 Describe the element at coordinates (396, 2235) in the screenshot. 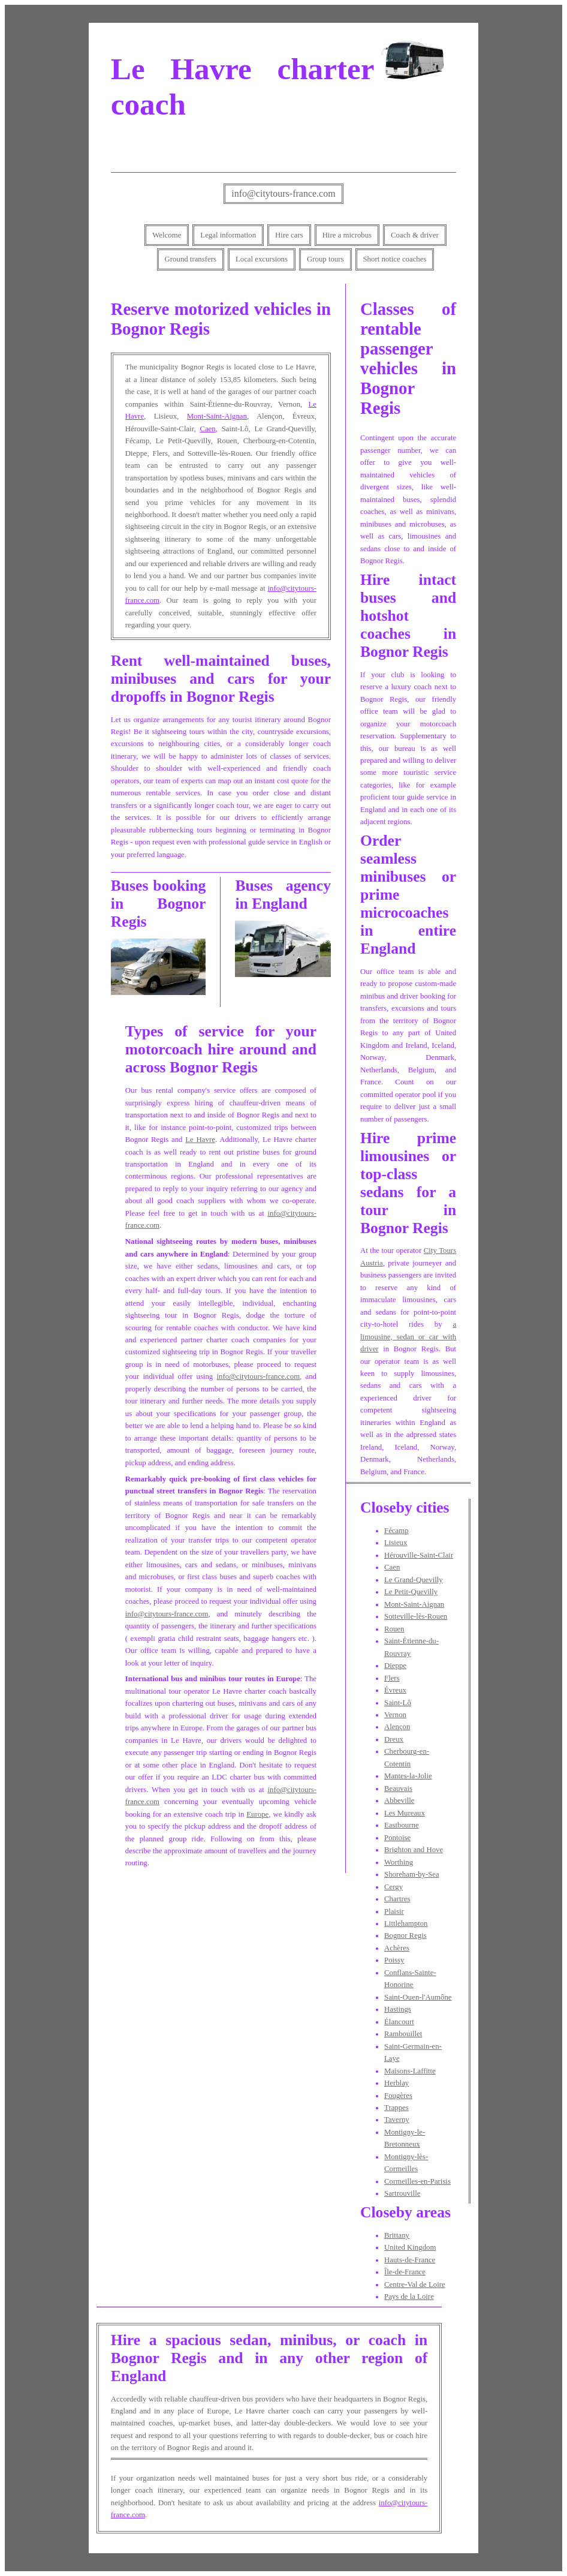

I see `Brittany` at that location.